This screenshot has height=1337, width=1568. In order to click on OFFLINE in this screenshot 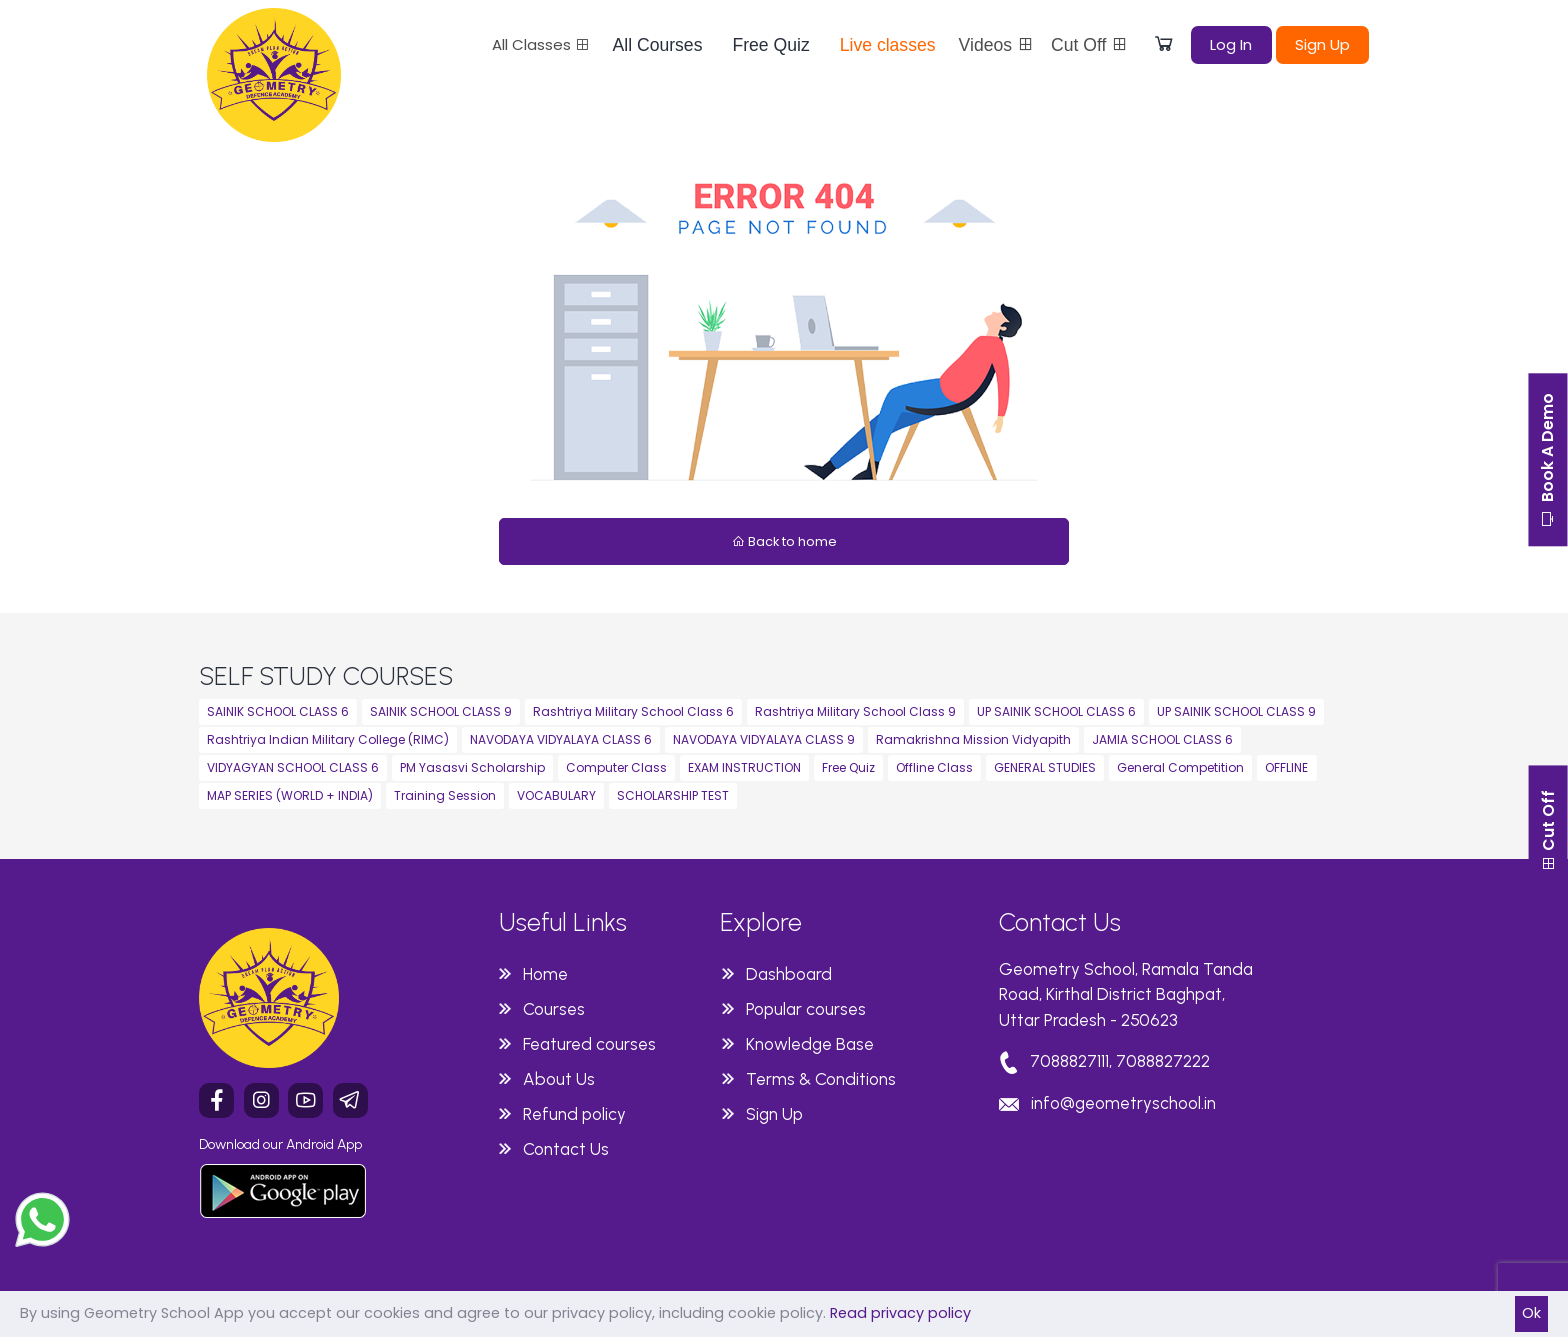, I will do `click(1286, 767)`.